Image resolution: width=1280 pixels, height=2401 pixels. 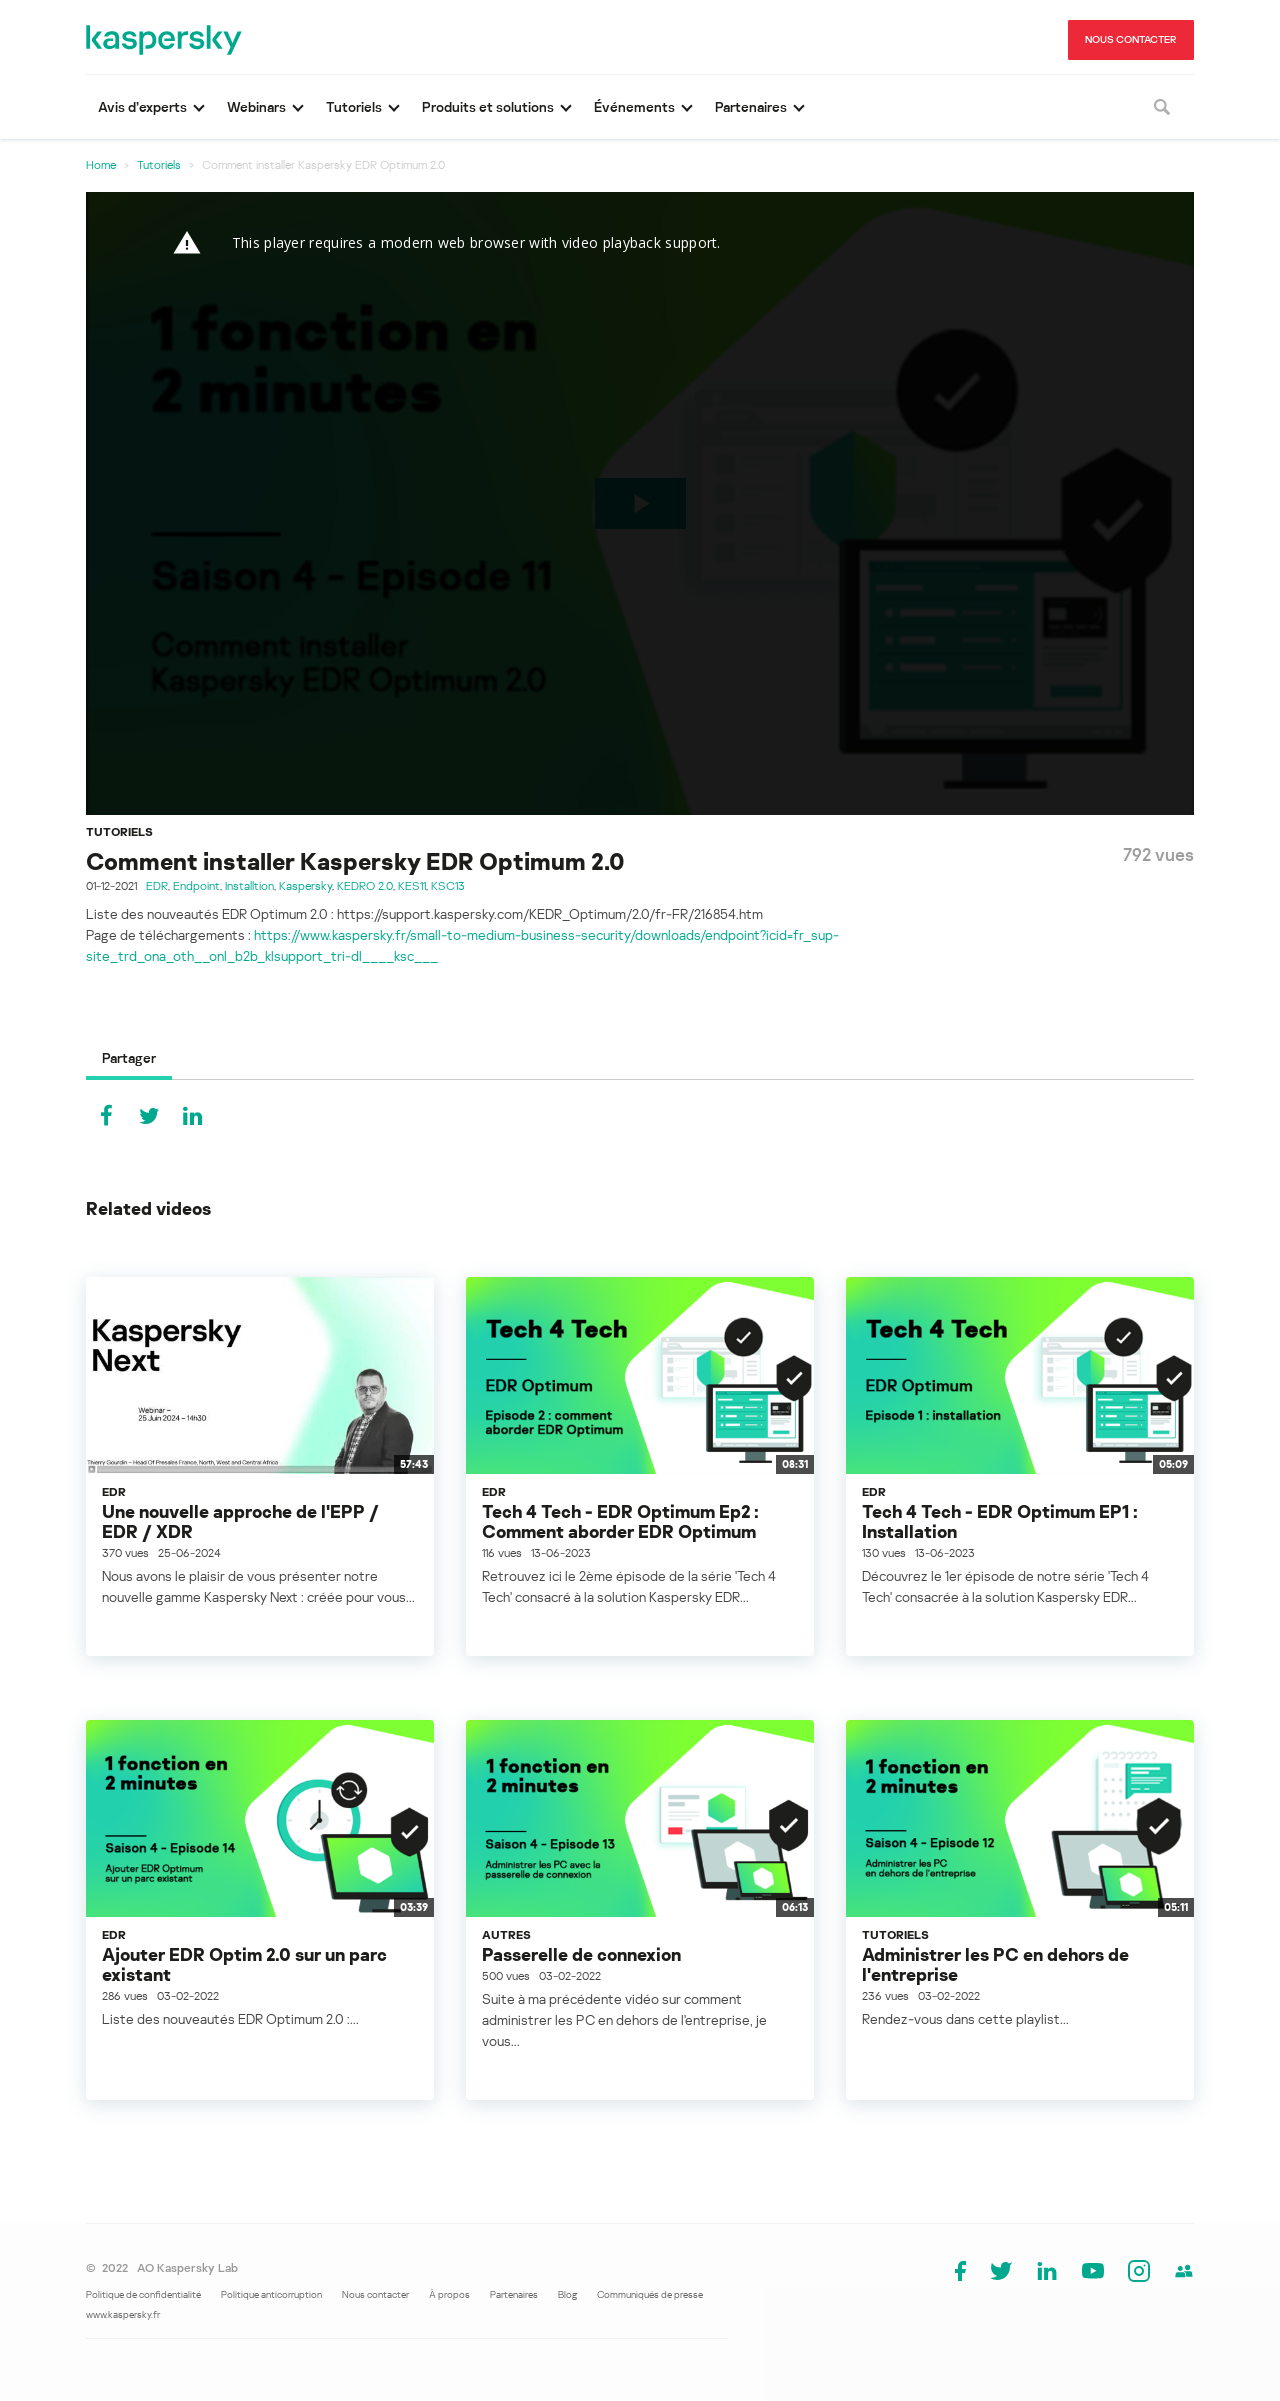 What do you see at coordinates (365, 885) in the screenshot?
I see `KEDRO 2.0` at bounding box center [365, 885].